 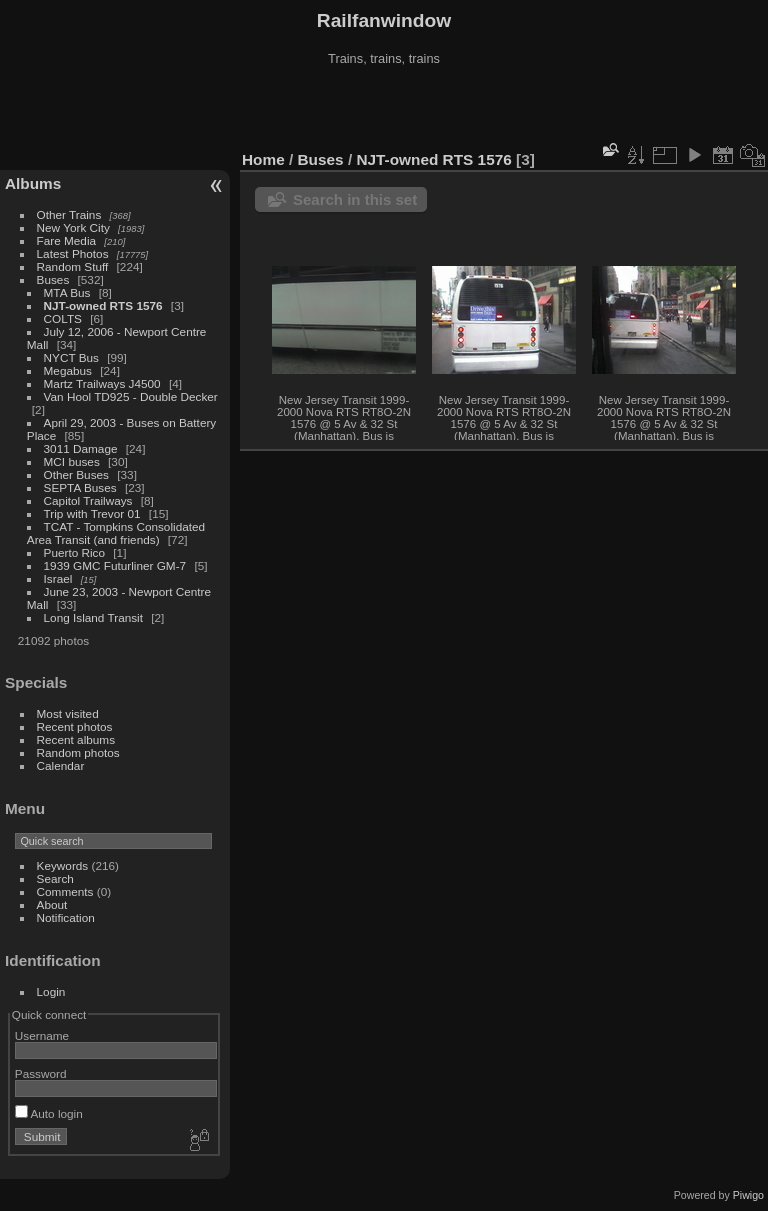 What do you see at coordinates (75, 726) in the screenshot?
I see `Recent photos` at bounding box center [75, 726].